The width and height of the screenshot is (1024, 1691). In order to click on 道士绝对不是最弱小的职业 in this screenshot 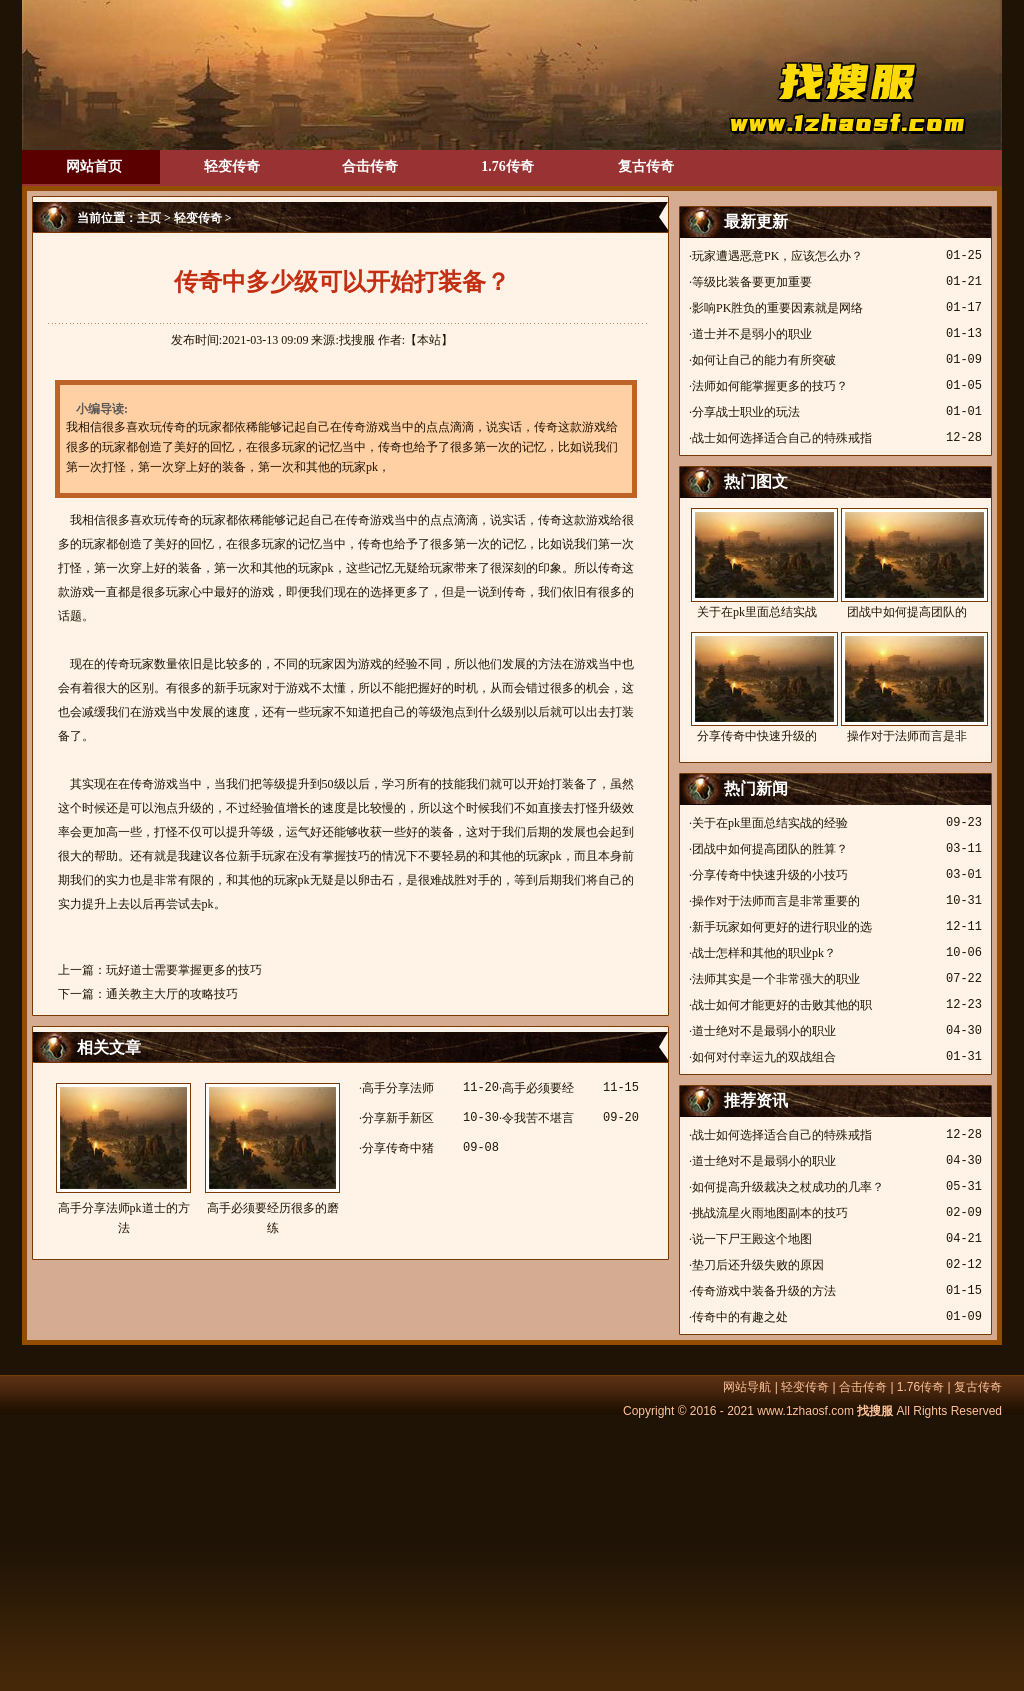, I will do `click(764, 1031)`.